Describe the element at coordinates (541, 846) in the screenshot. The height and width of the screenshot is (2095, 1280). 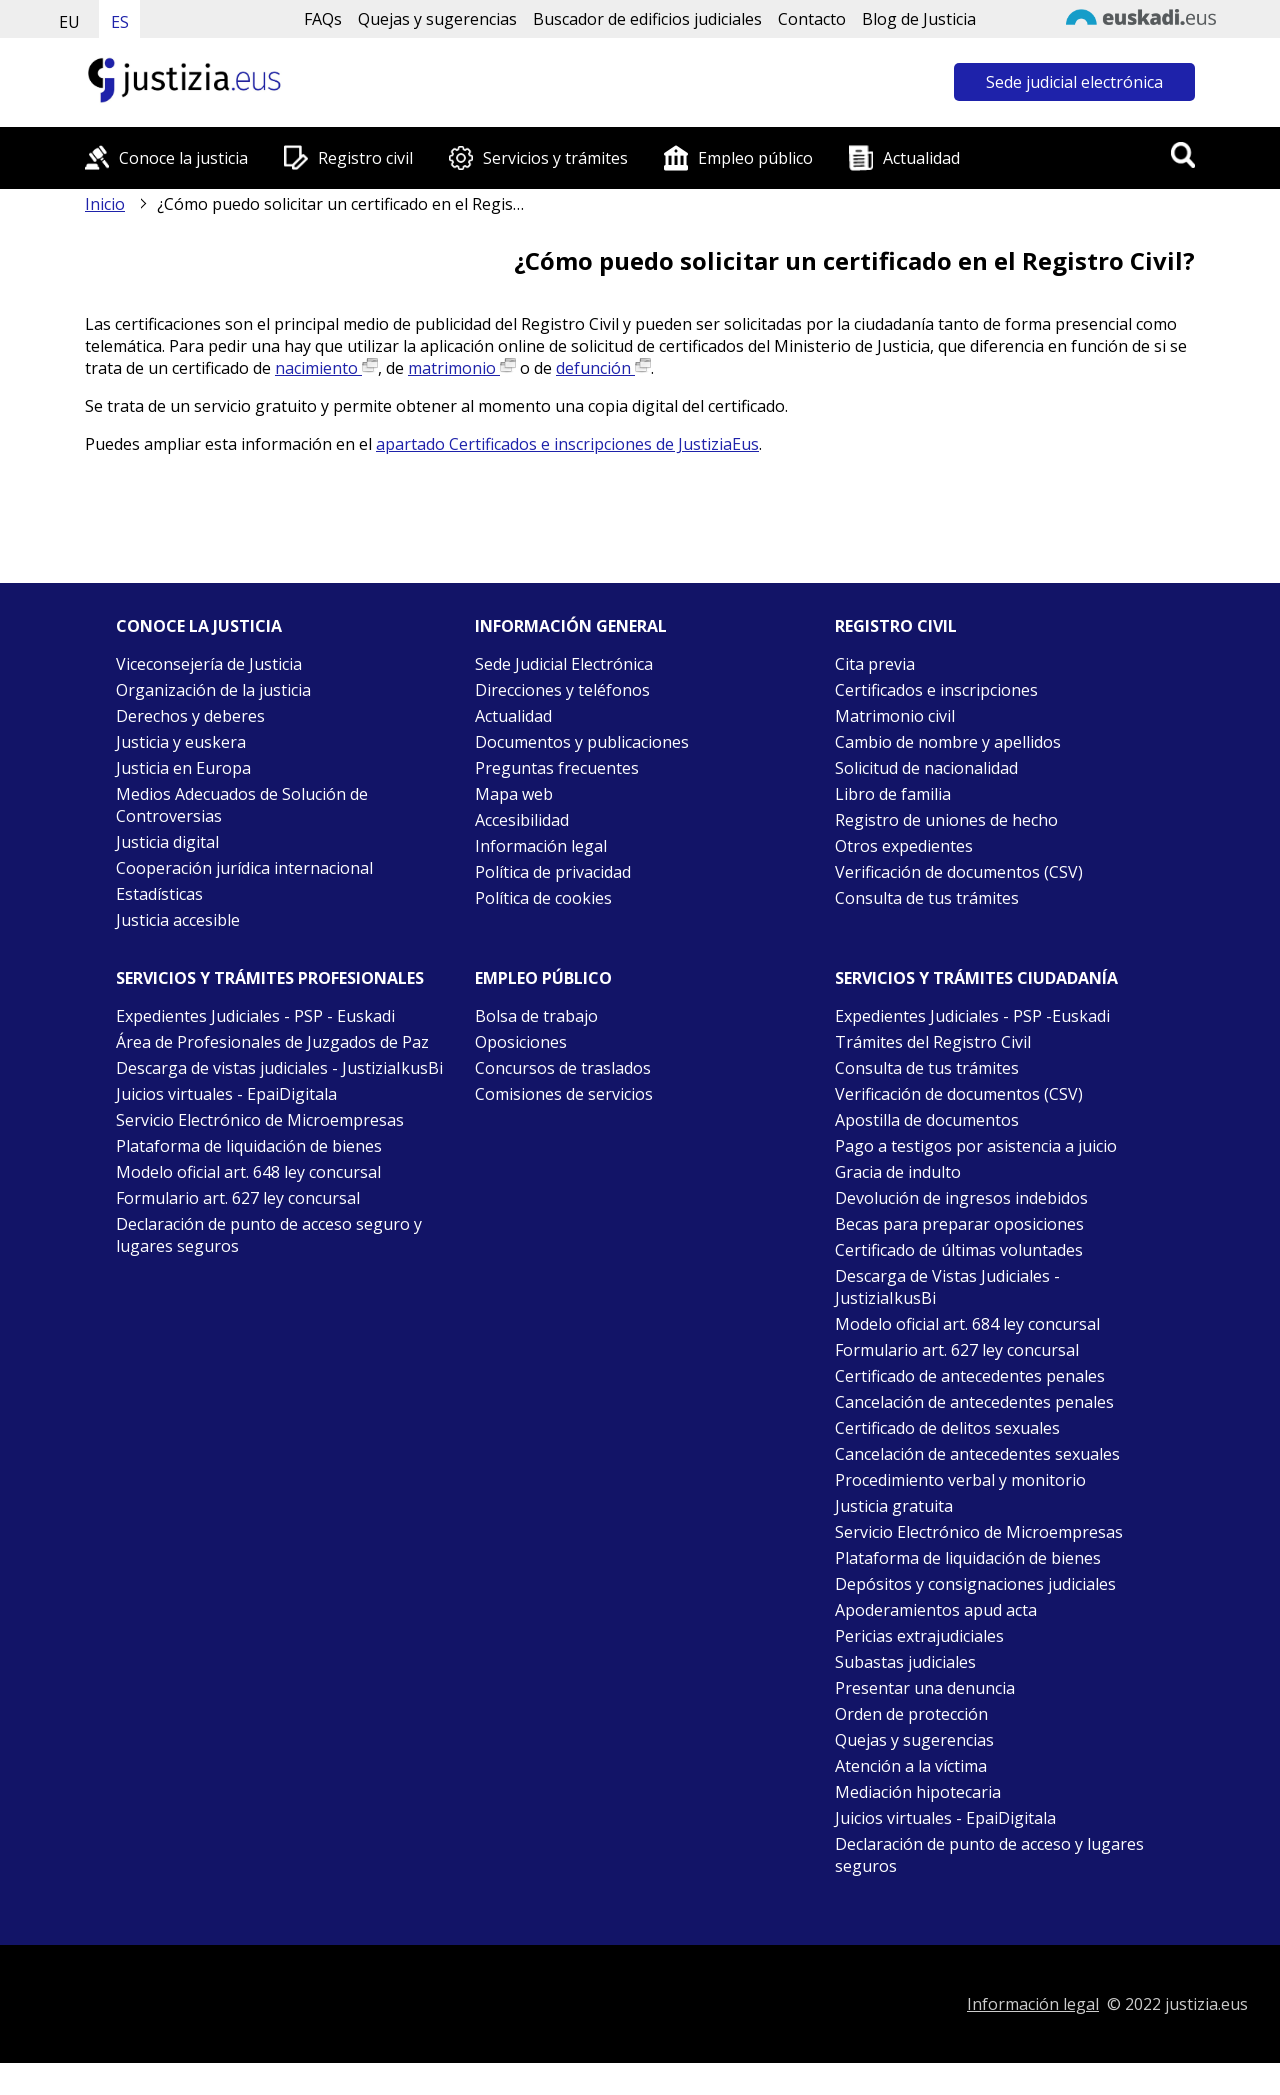
I see `Información legal` at that location.